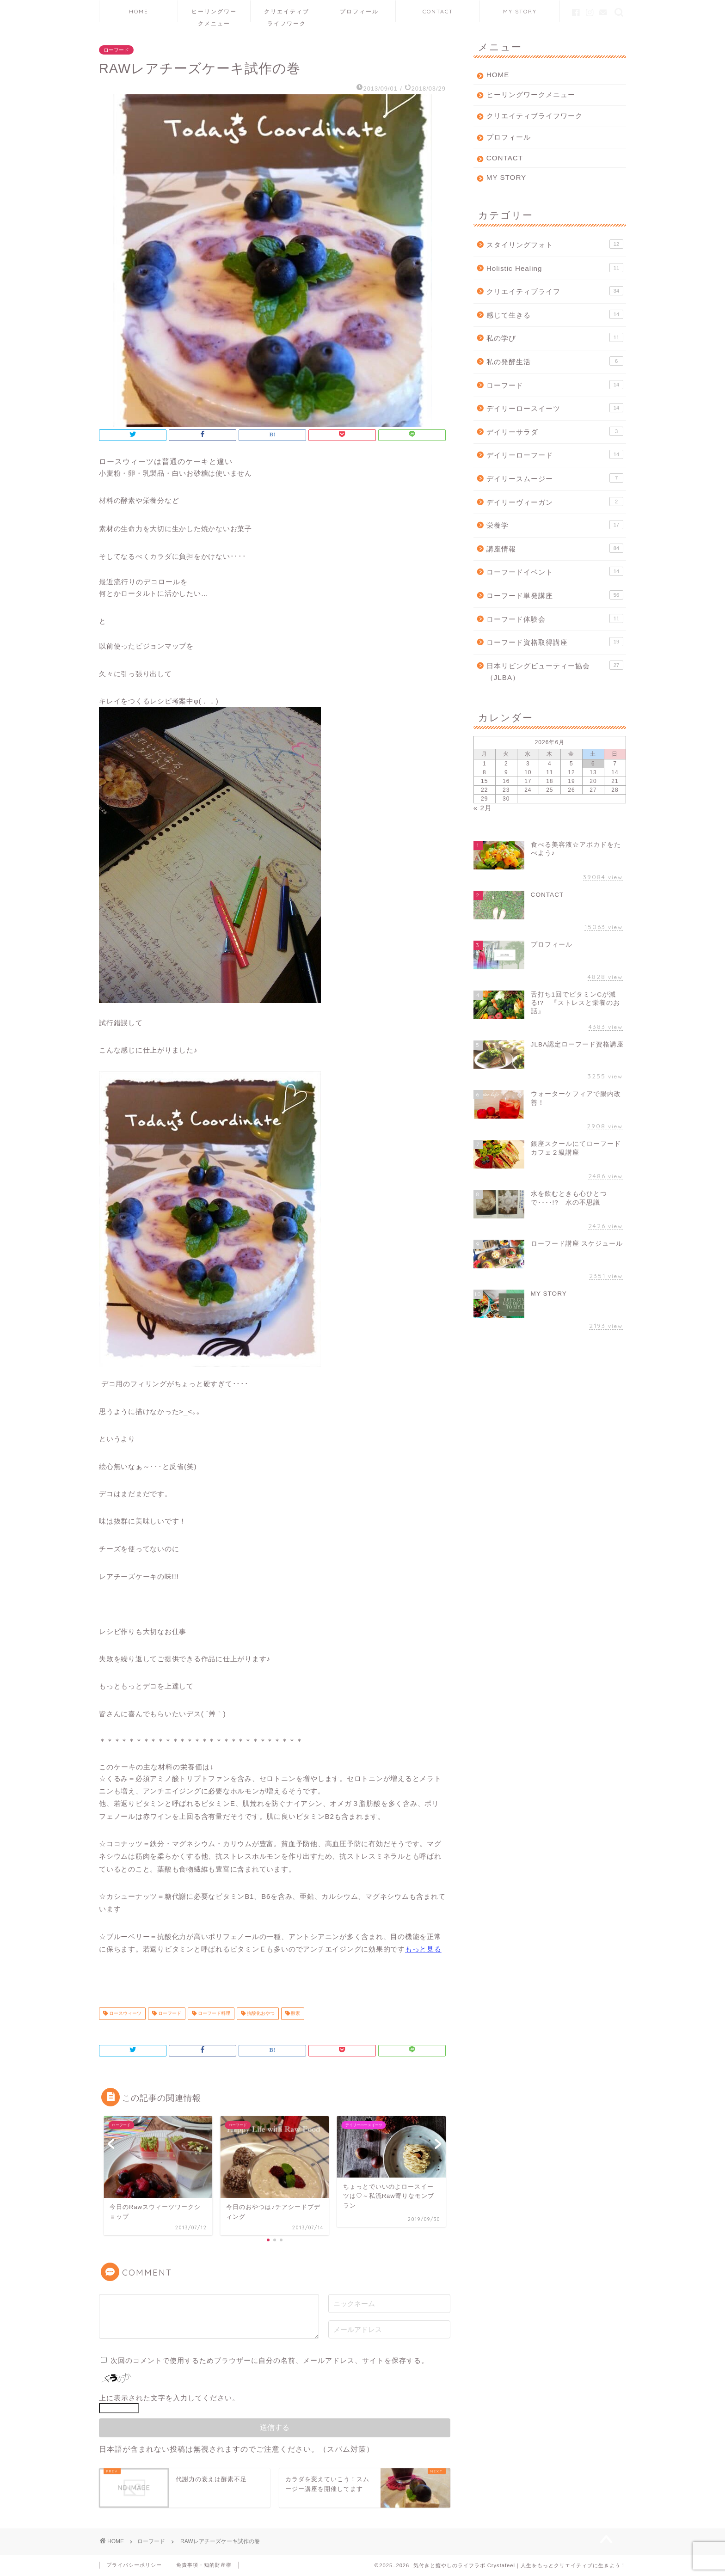 The width and height of the screenshot is (725, 2576). Describe the element at coordinates (554, 431) in the screenshot. I see `デイリーサラダ` at that location.